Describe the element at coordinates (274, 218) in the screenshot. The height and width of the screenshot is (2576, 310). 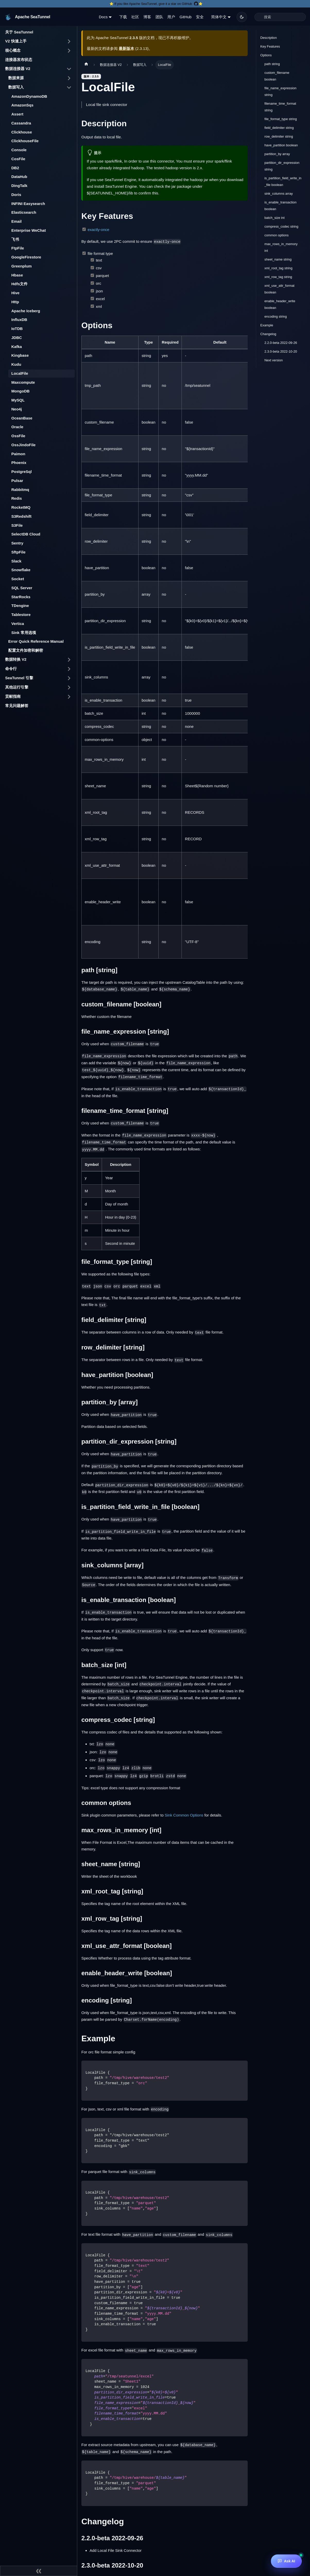
I see `batch_size int` at that location.